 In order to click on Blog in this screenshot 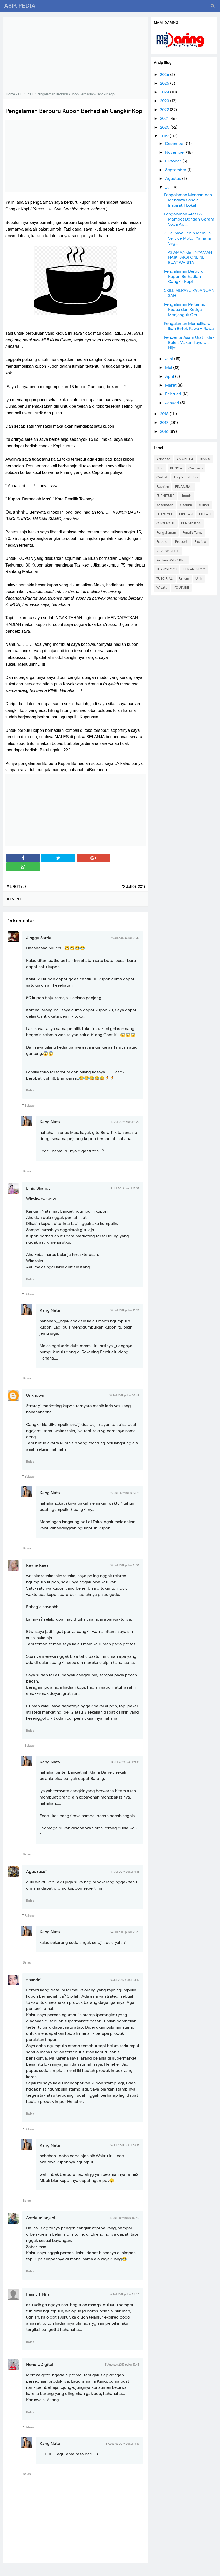, I will do `click(160, 468)`.